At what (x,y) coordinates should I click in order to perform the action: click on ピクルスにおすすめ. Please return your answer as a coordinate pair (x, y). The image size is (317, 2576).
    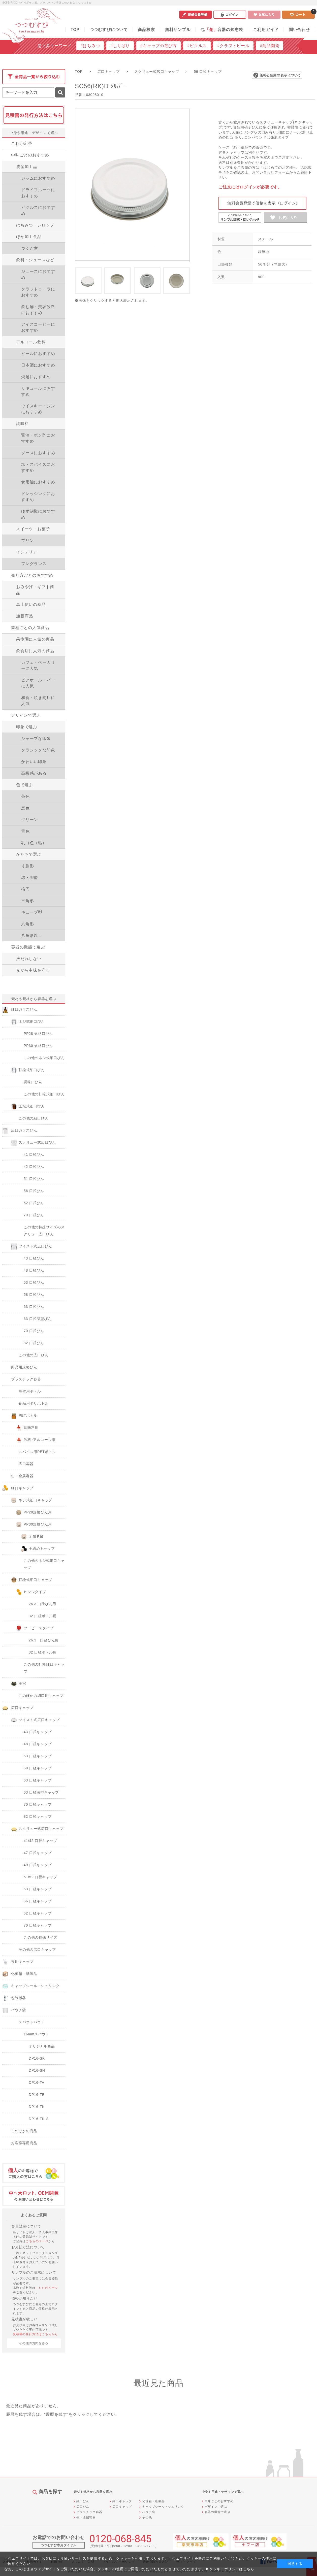
    Looking at the image, I should click on (38, 210).